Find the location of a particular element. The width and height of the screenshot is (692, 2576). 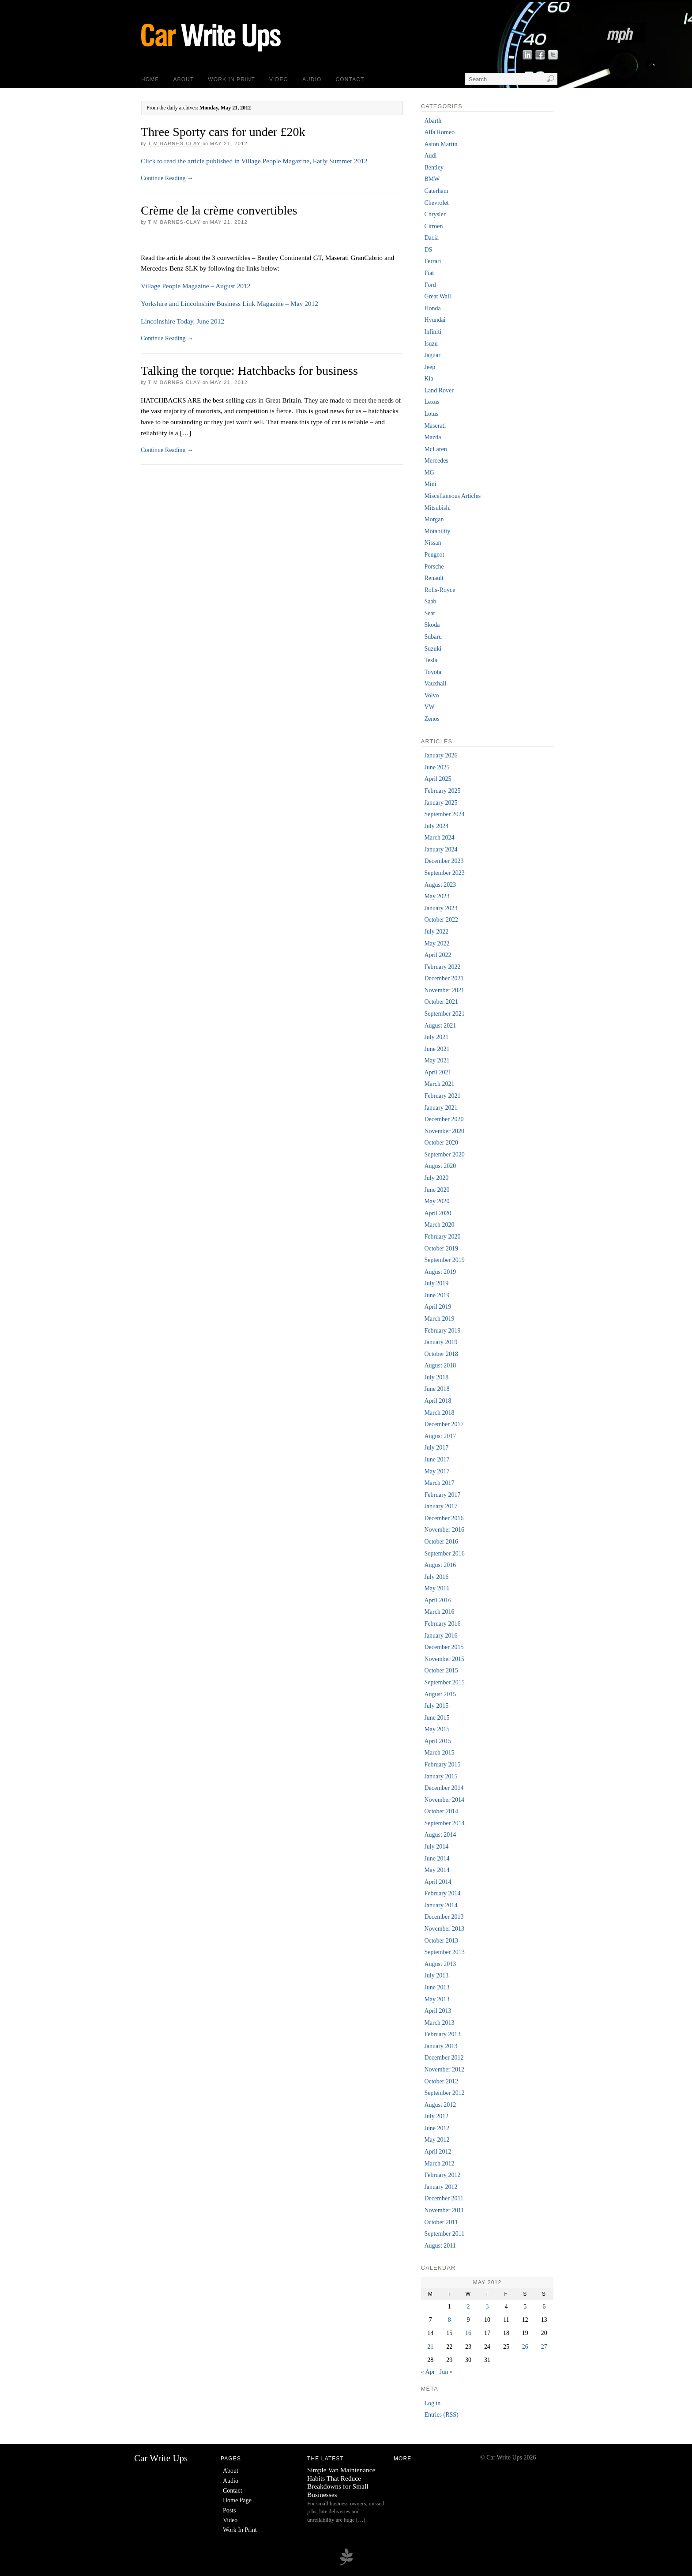

November 2013 is located at coordinates (444, 1928).